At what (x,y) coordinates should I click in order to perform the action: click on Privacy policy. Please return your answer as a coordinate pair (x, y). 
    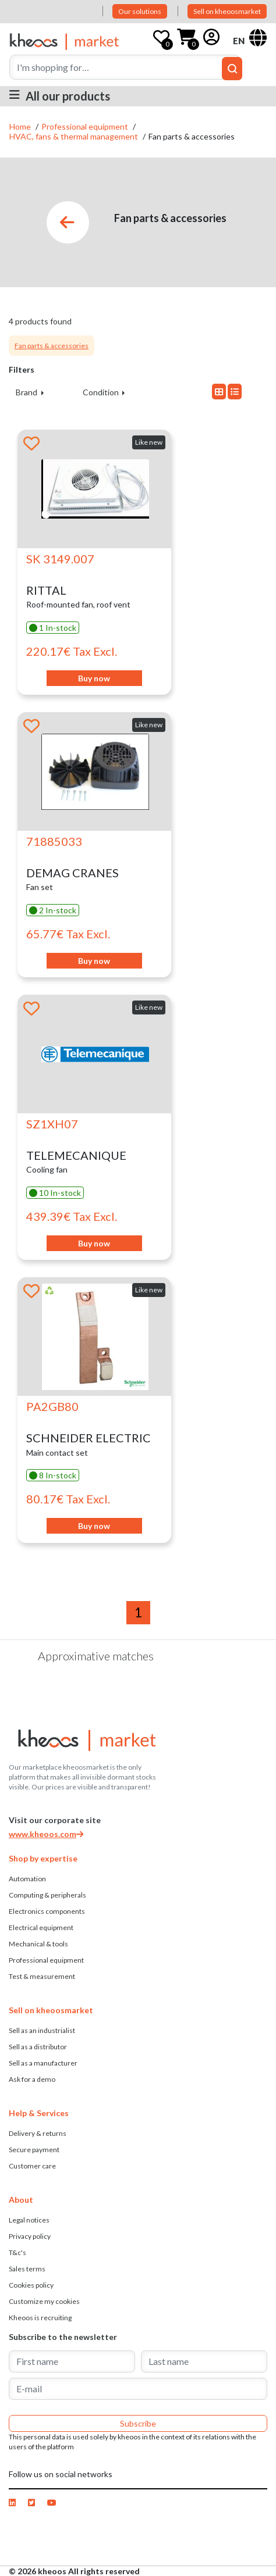
    Looking at the image, I should click on (30, 2236).